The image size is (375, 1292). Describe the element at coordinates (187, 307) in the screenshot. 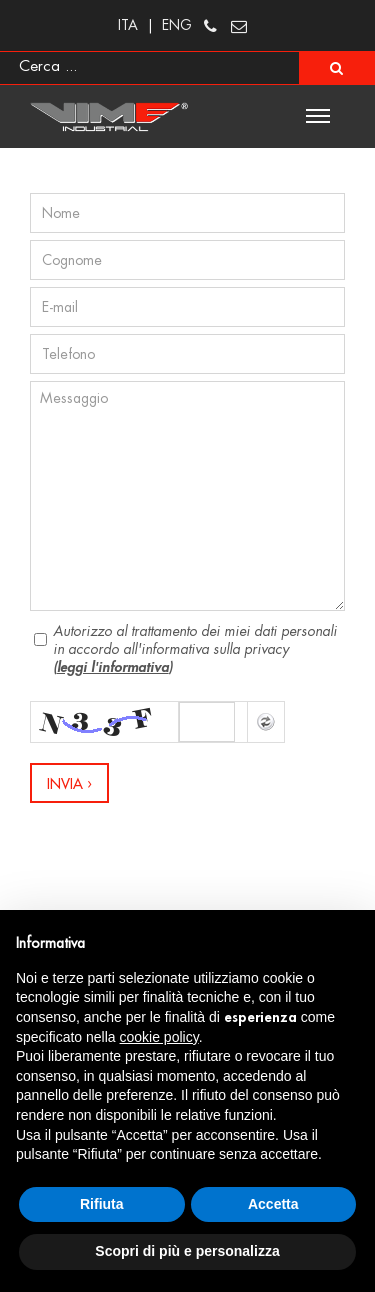

I see `[E-mail]` at that location.